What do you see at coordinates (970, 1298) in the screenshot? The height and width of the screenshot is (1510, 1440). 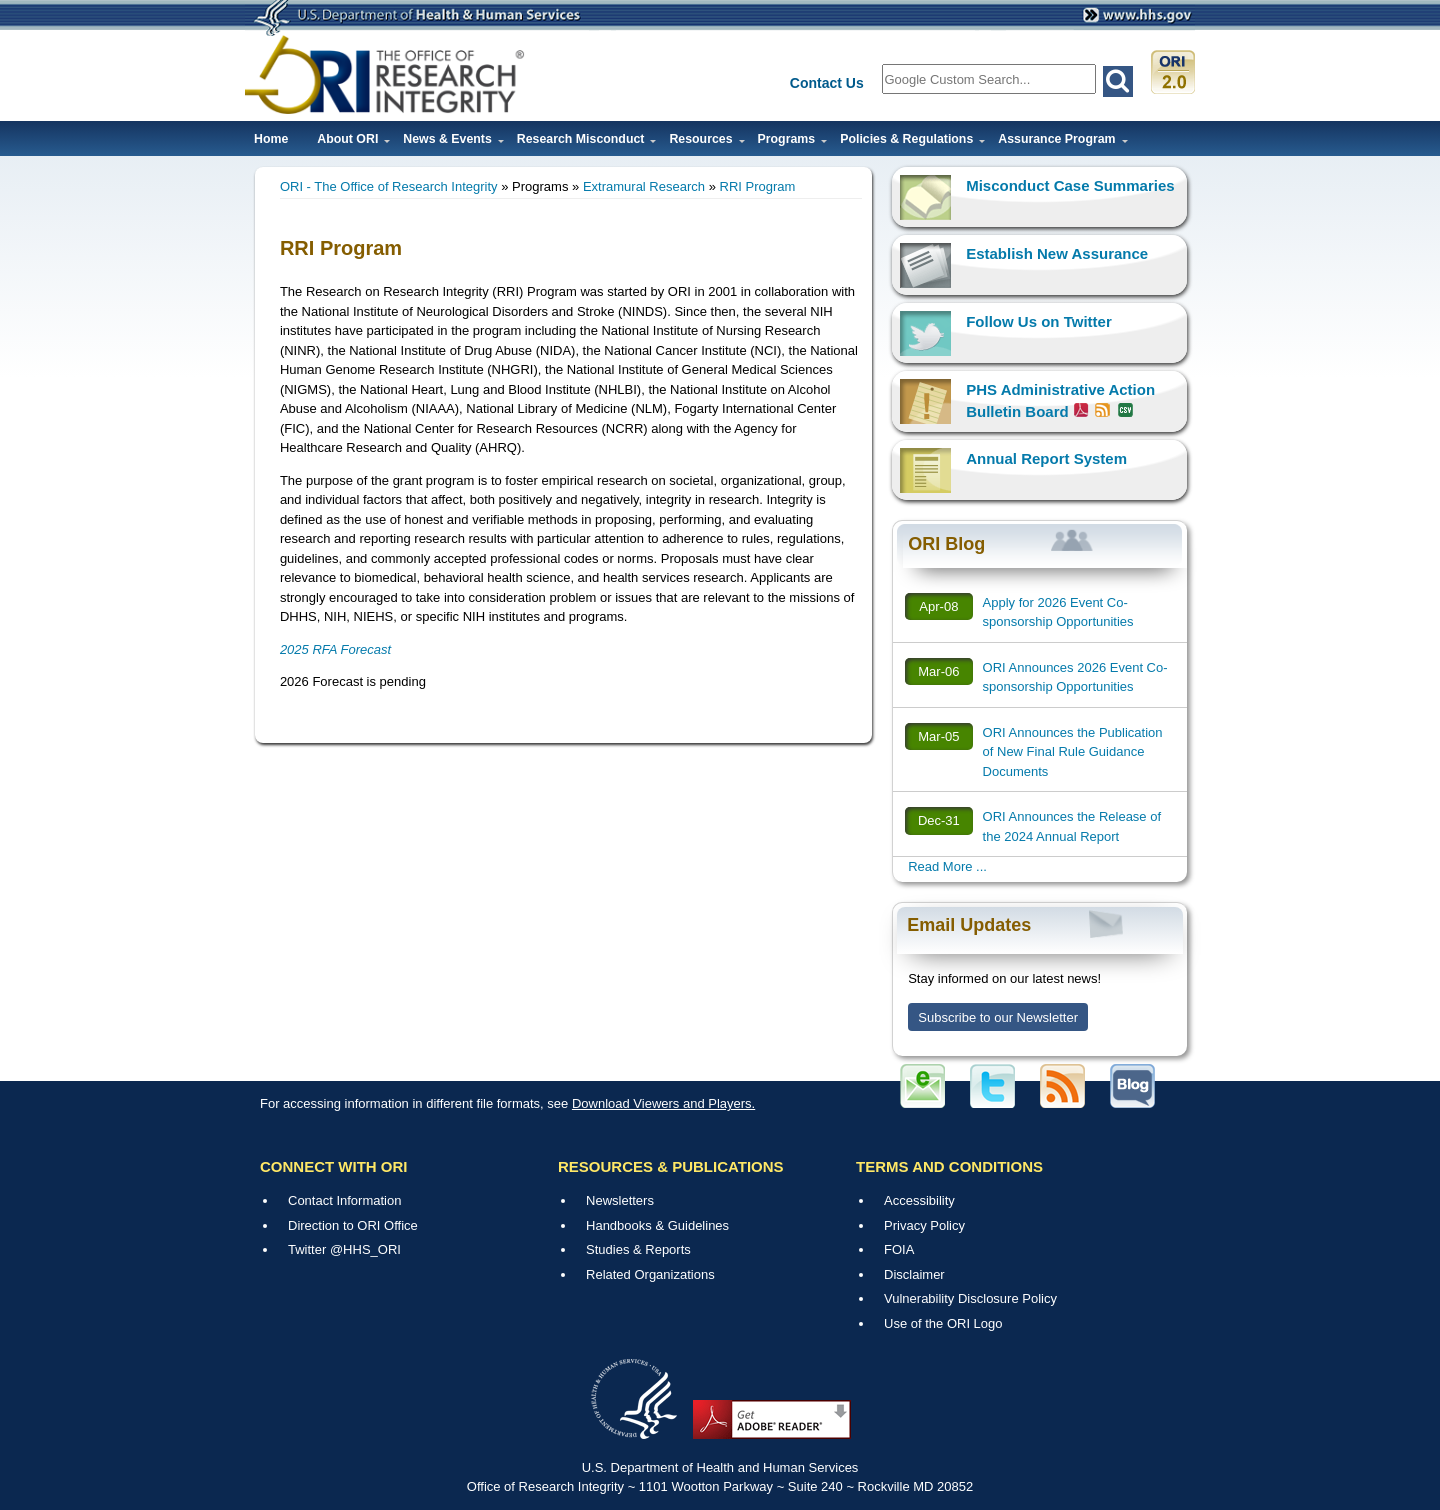 I see `Vulnerability Disclosure Policy` at bounding box center [970, 1298].